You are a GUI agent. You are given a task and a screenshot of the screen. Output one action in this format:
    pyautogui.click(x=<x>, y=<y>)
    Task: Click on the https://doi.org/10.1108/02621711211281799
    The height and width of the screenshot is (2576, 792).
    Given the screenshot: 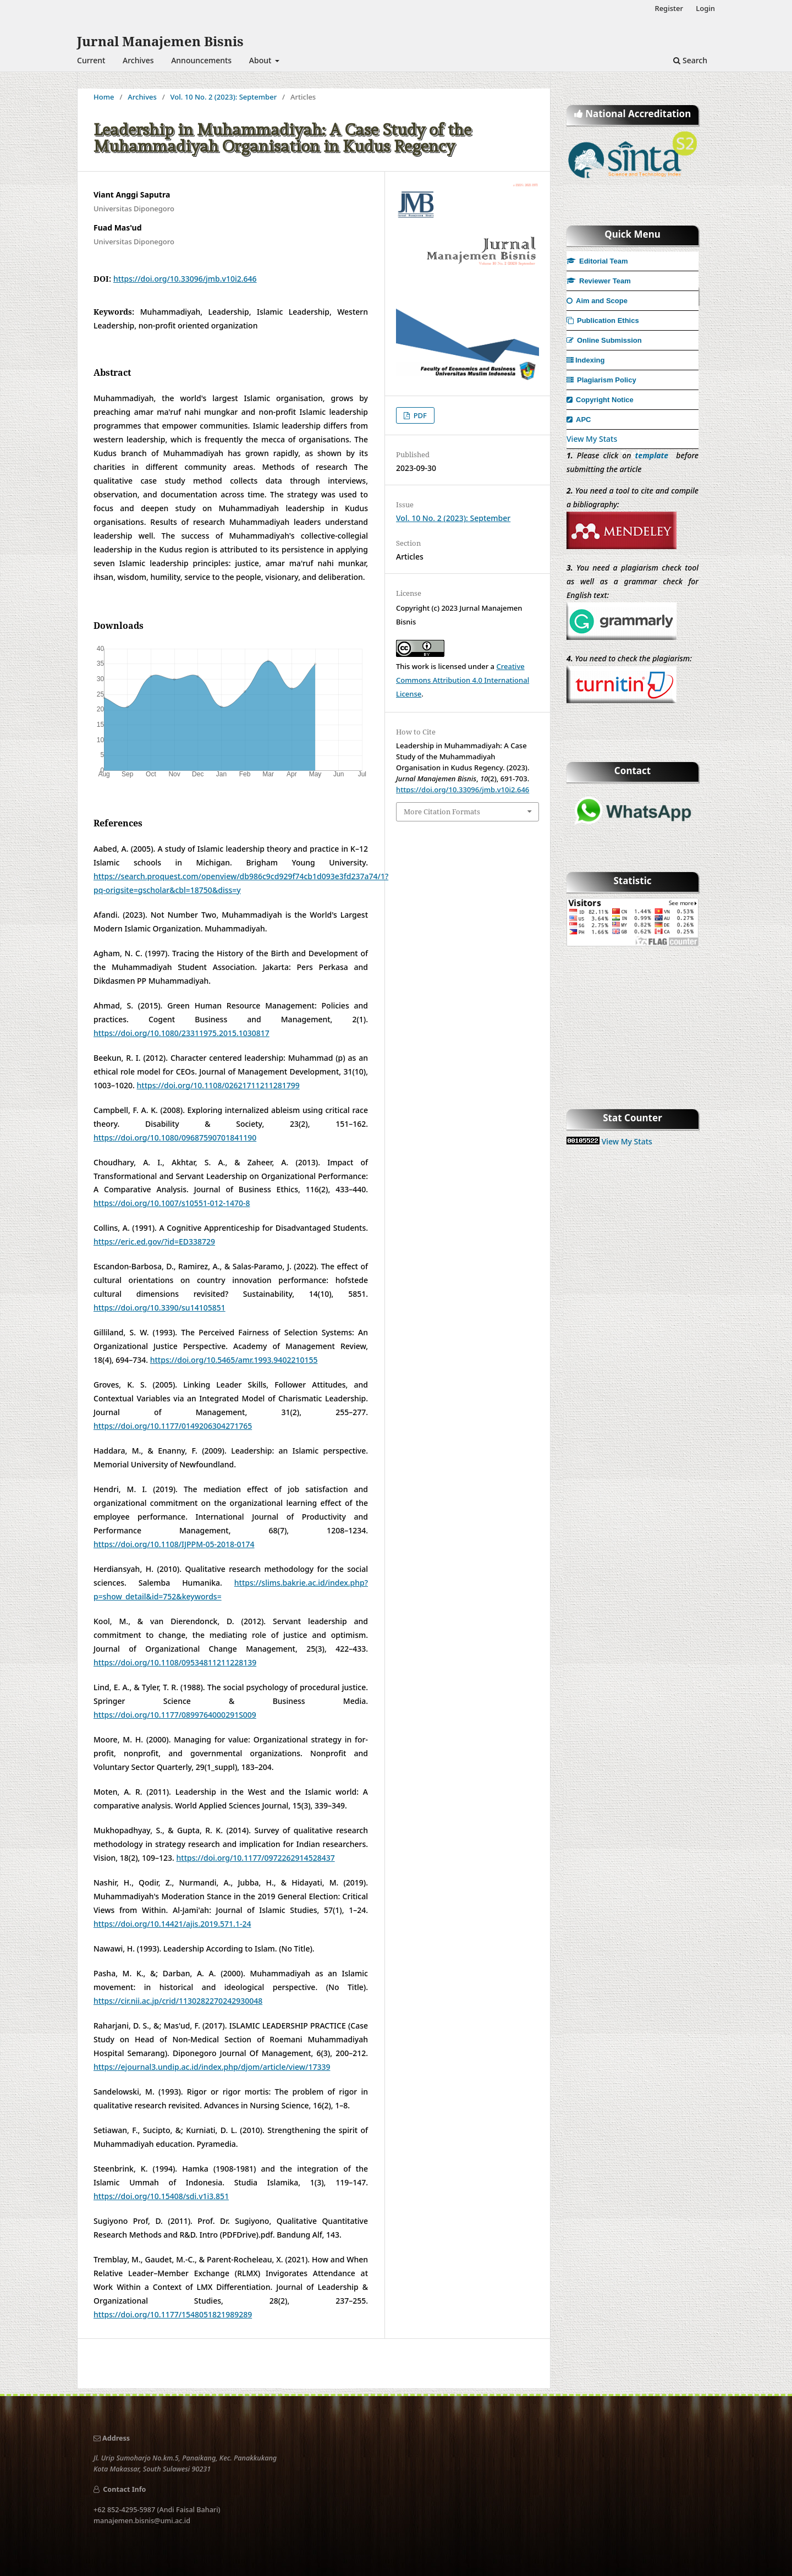 What is the action you would take?
    pyautogui.click(x=218, y=1085)
    